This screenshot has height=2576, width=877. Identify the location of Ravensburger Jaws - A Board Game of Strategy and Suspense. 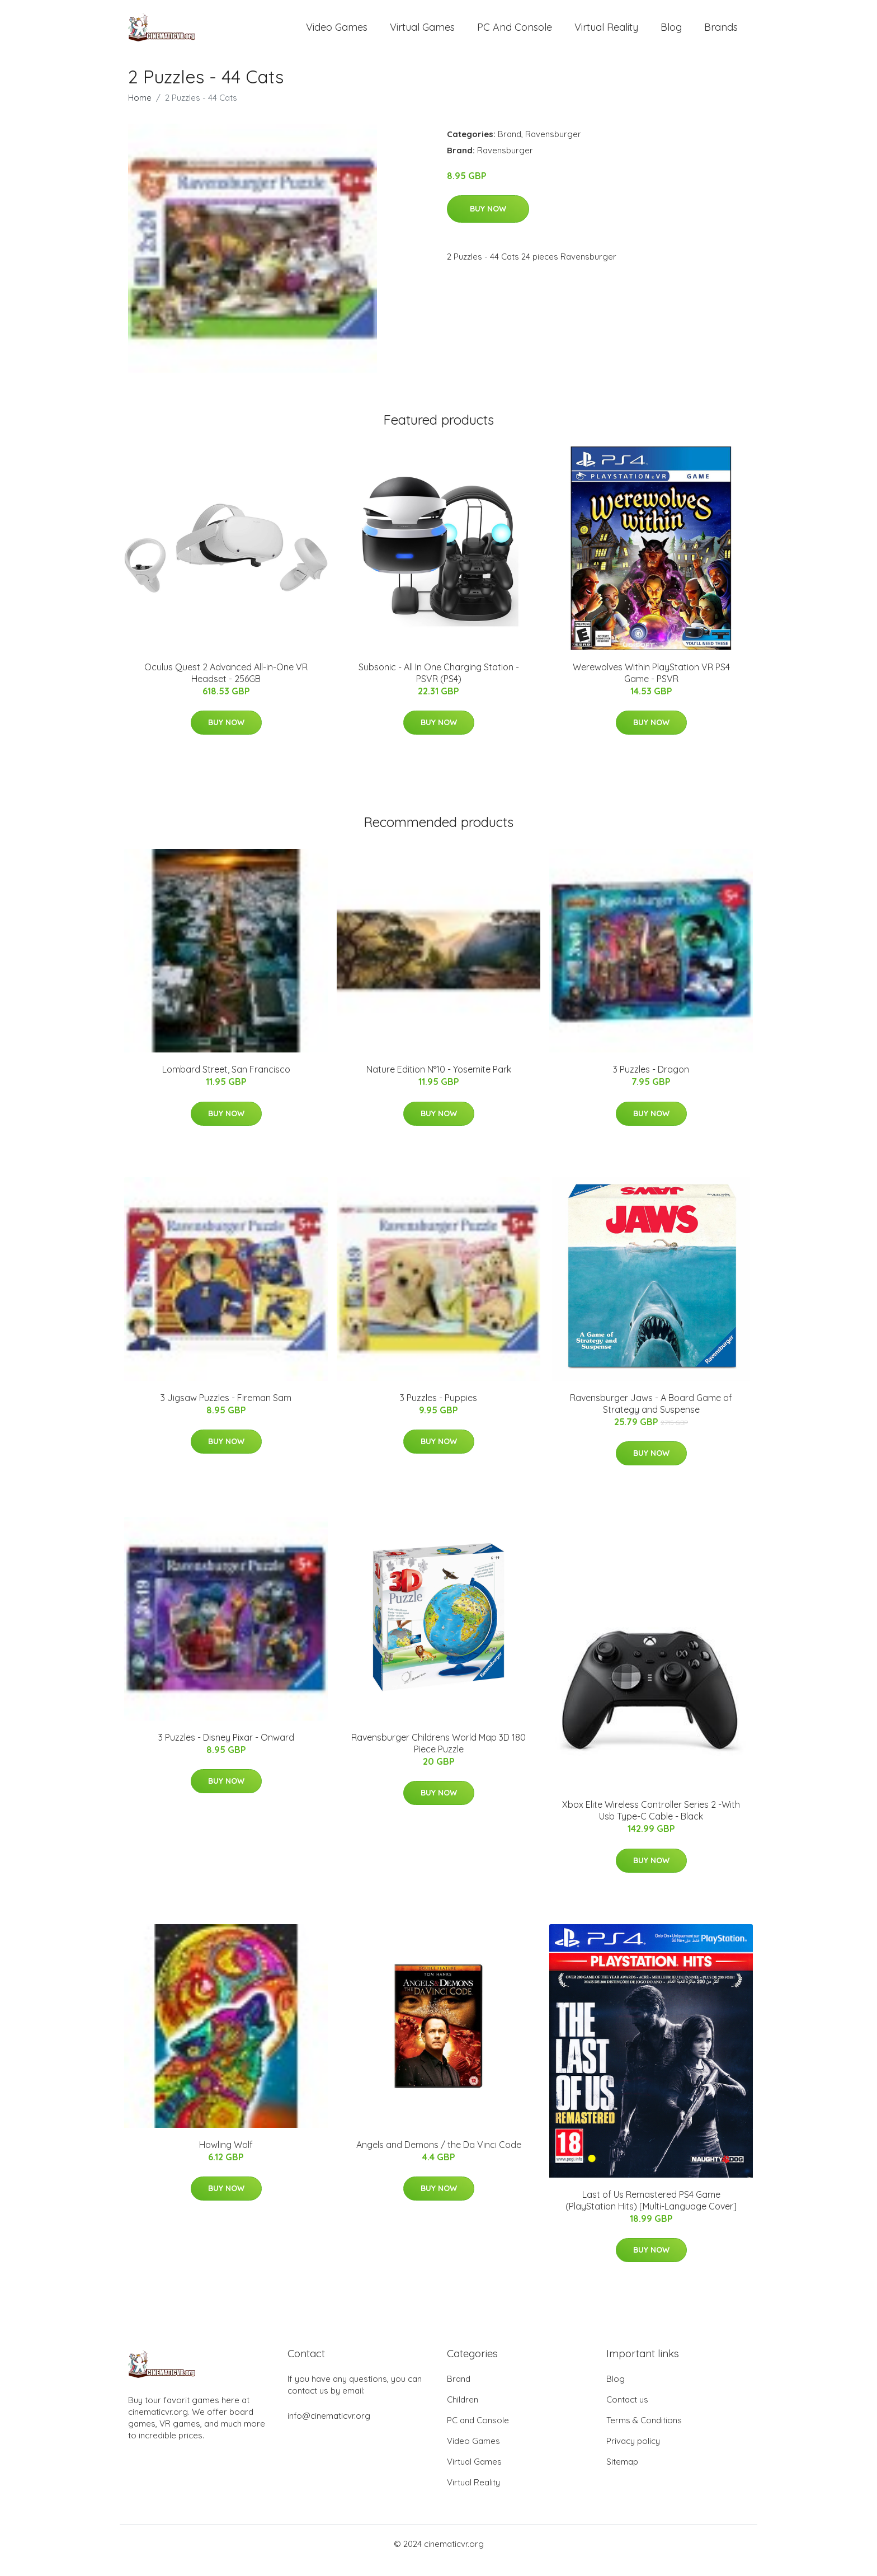
(651, 1415).